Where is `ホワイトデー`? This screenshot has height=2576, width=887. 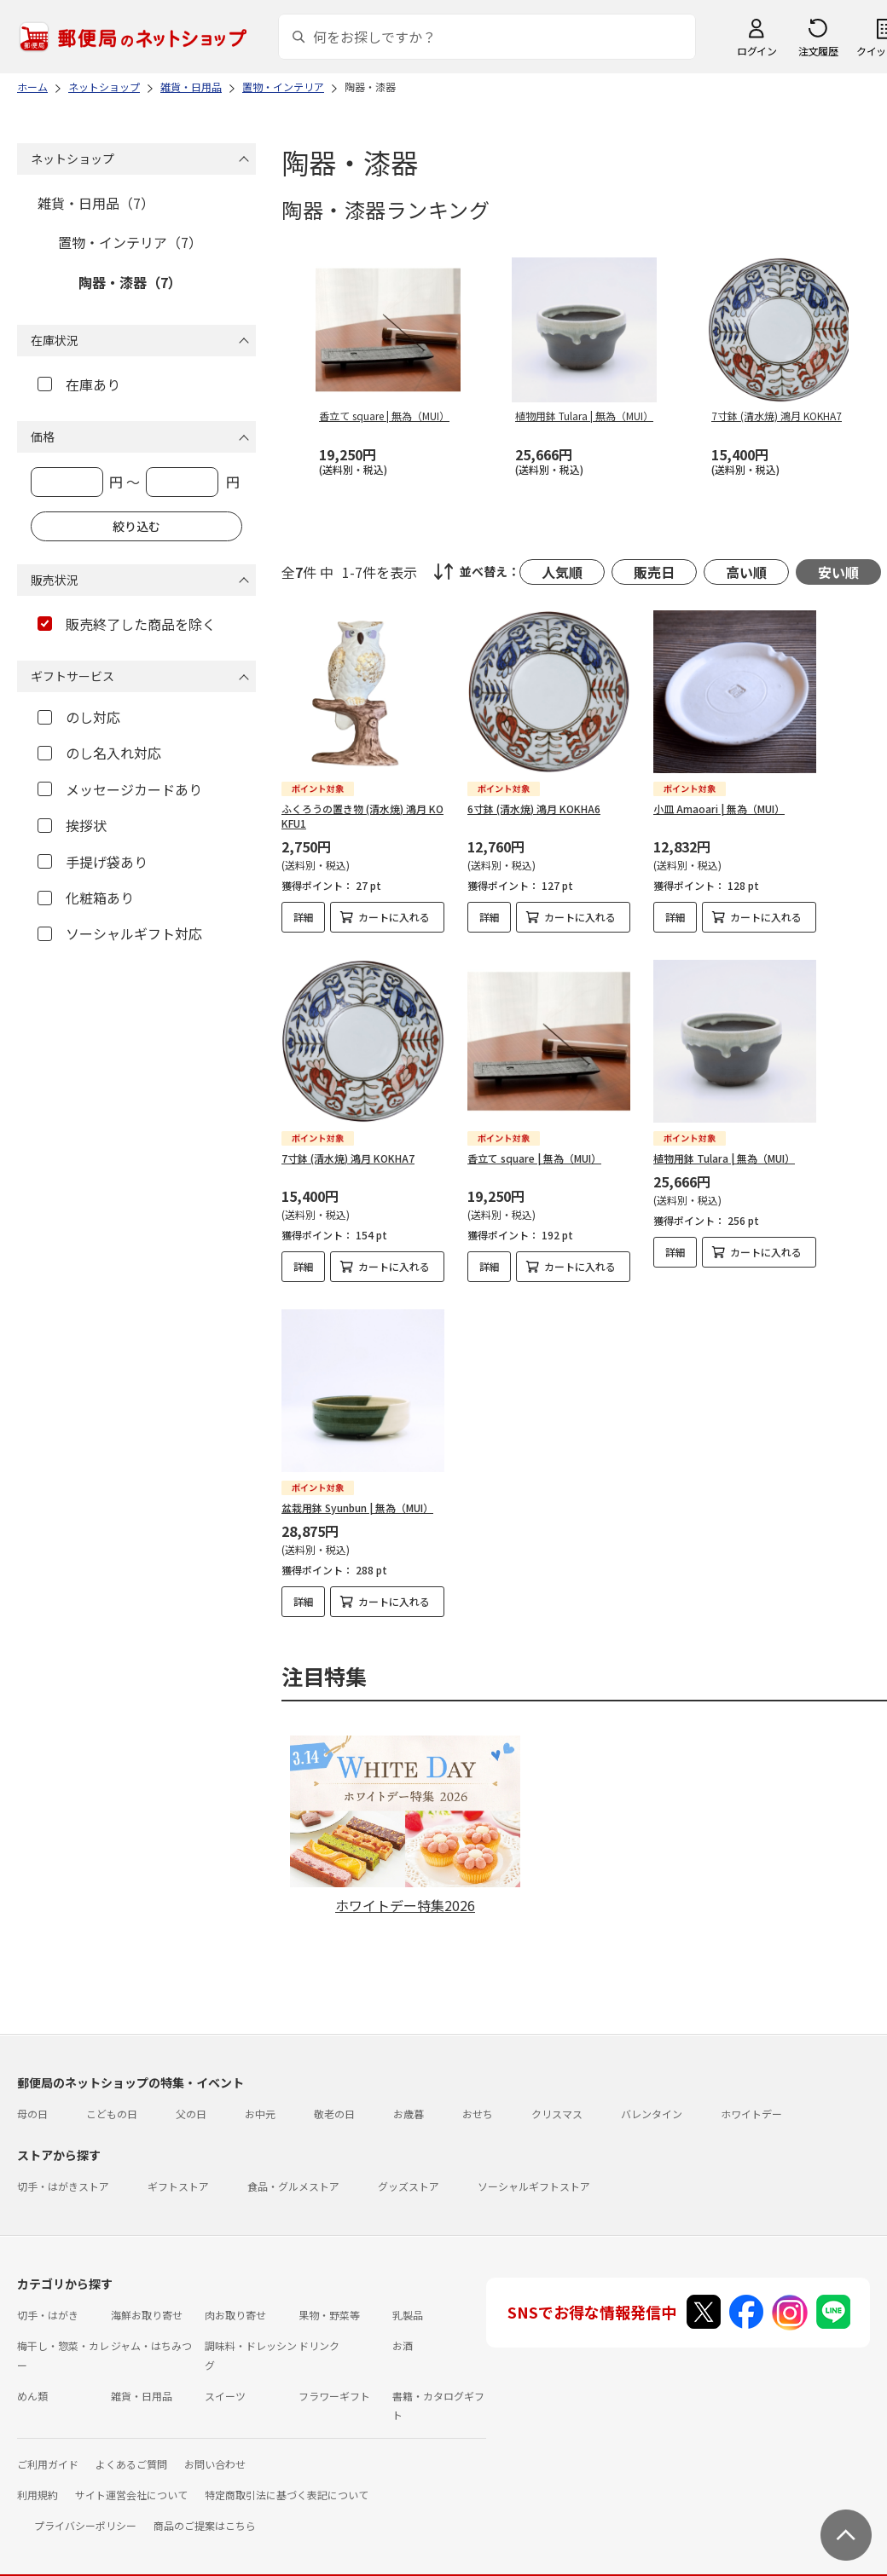 ホワイトデー is located at coordinates (751, 2099).